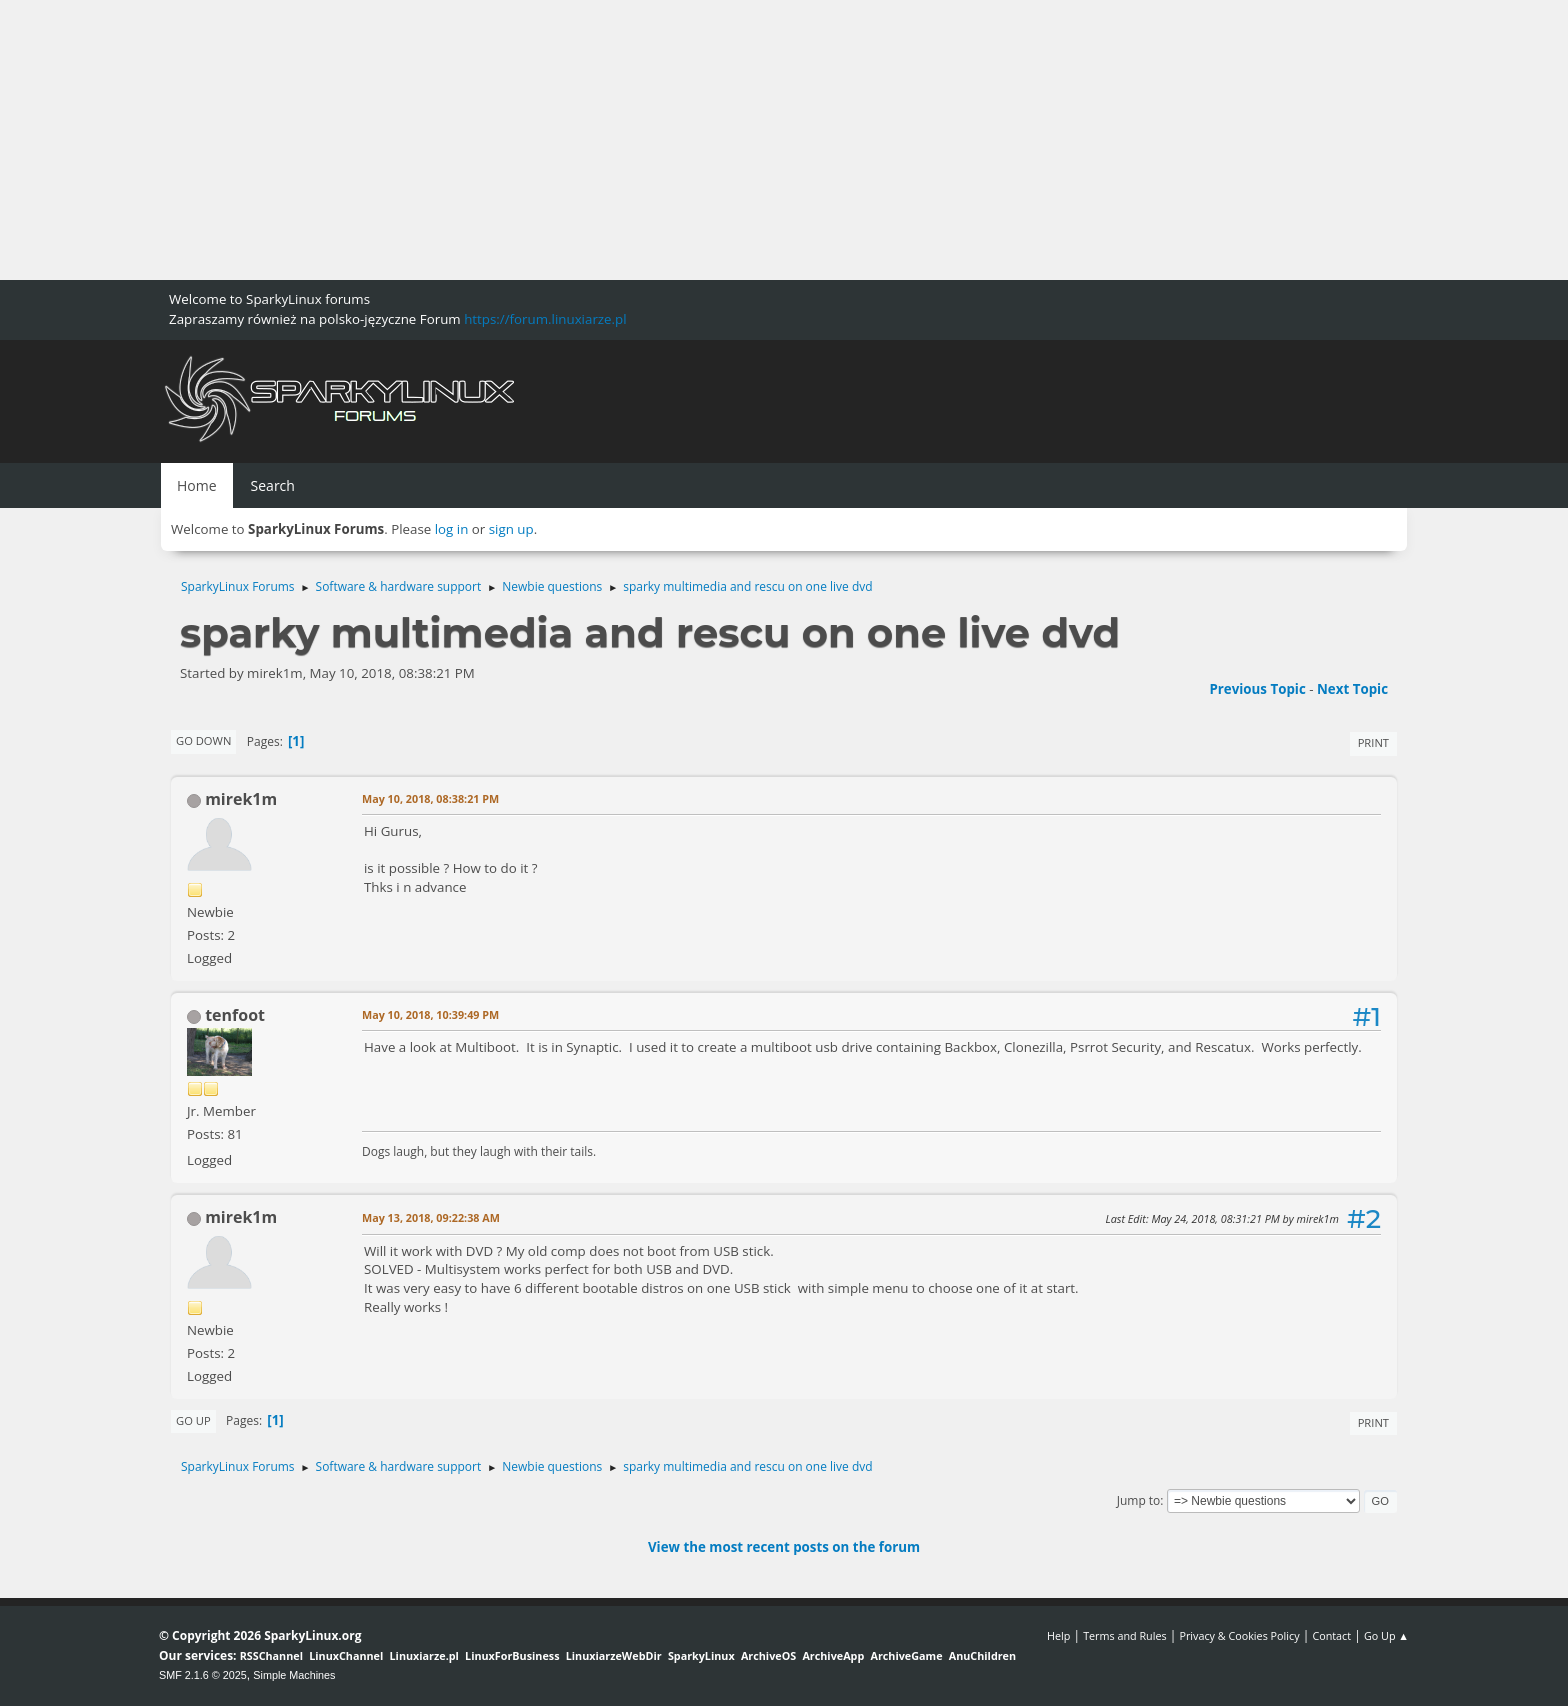 The width and height of the screenshot is (1568, 1706). What do you see at coordinates (1058, 1635) in the screenshot?
I see `Help` at bounding box center [1058, 1635].